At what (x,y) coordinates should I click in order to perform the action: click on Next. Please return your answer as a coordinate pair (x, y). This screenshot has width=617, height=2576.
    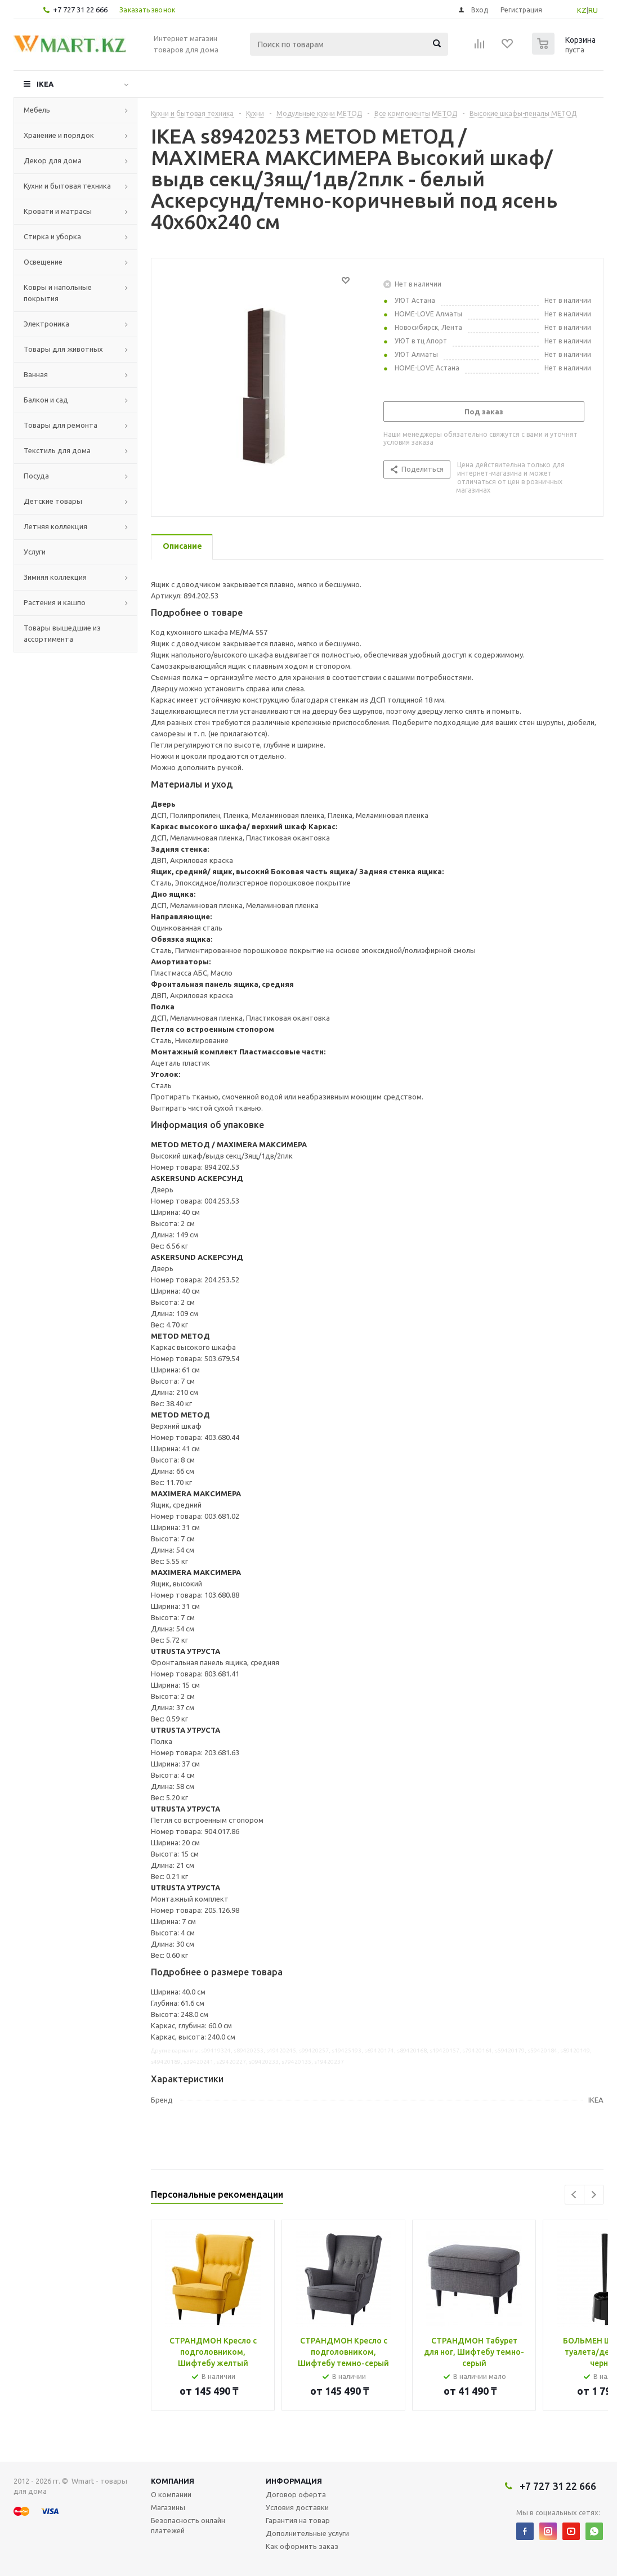
    Looking at the image, I should click on (593, 2194).